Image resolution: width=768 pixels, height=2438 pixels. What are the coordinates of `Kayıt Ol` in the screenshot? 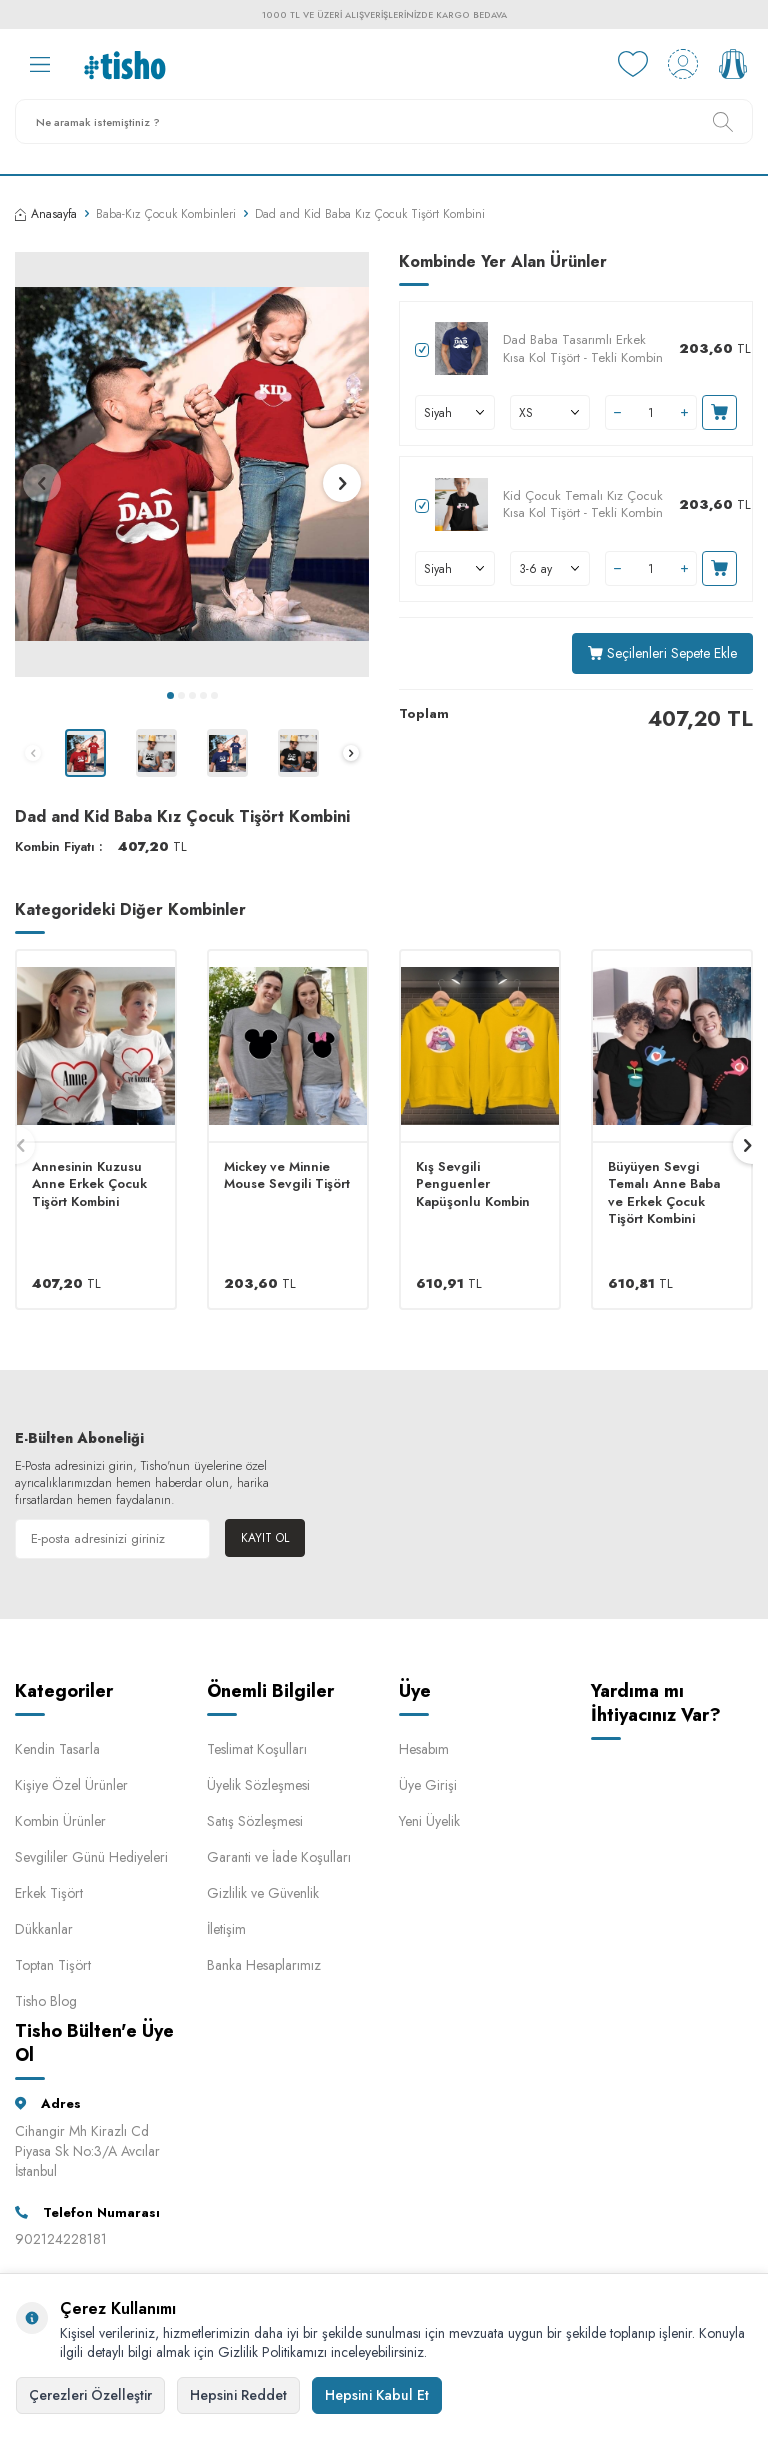 It's located at (265, 1538).